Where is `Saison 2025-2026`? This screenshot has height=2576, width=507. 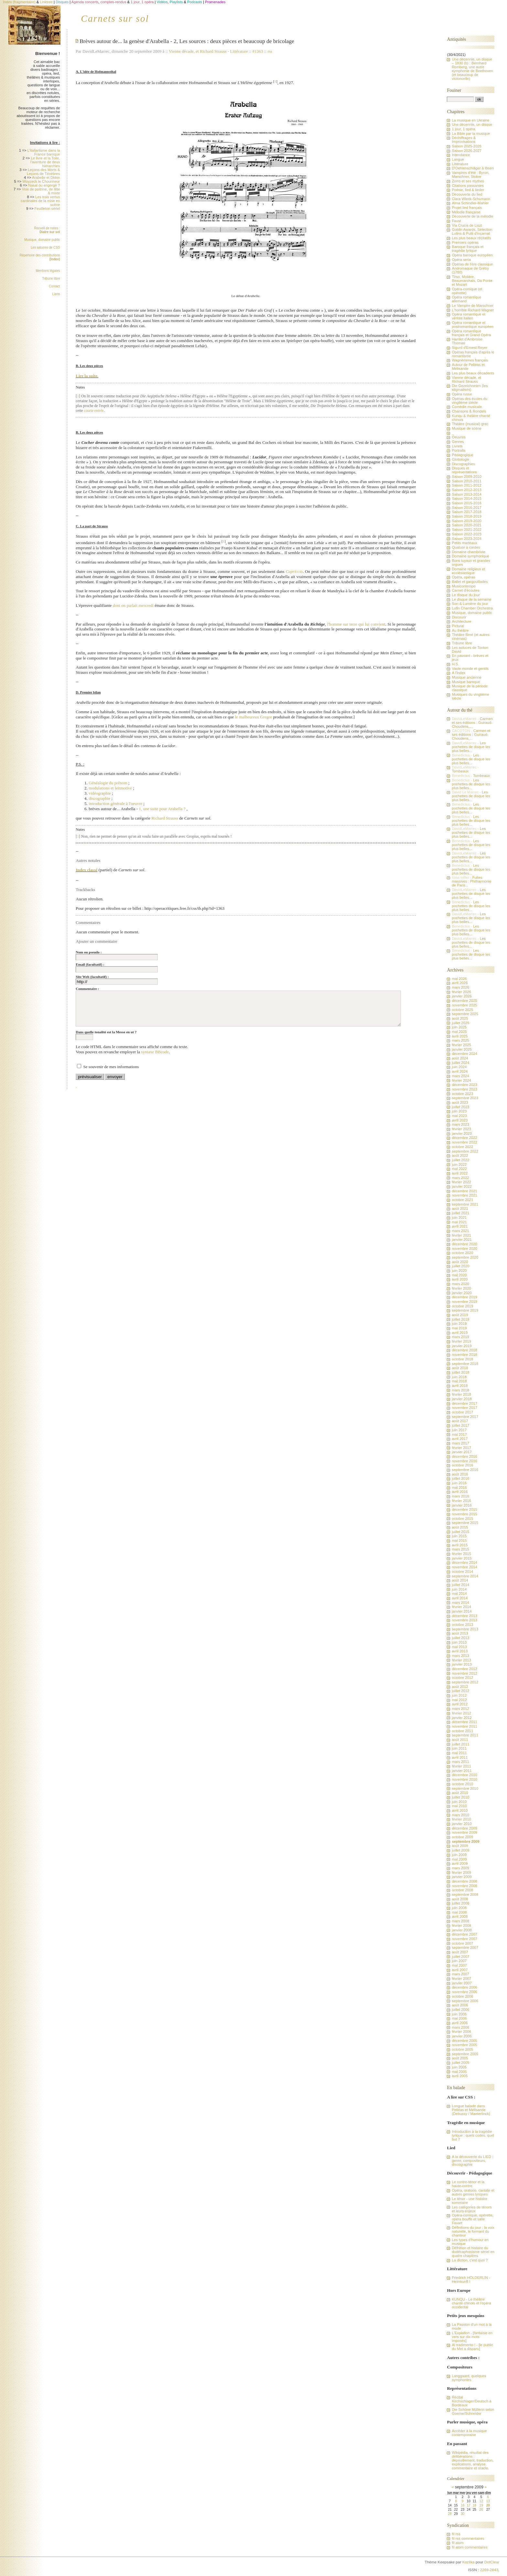
Saison 2025-2026 is located at coordinates (466, 146).